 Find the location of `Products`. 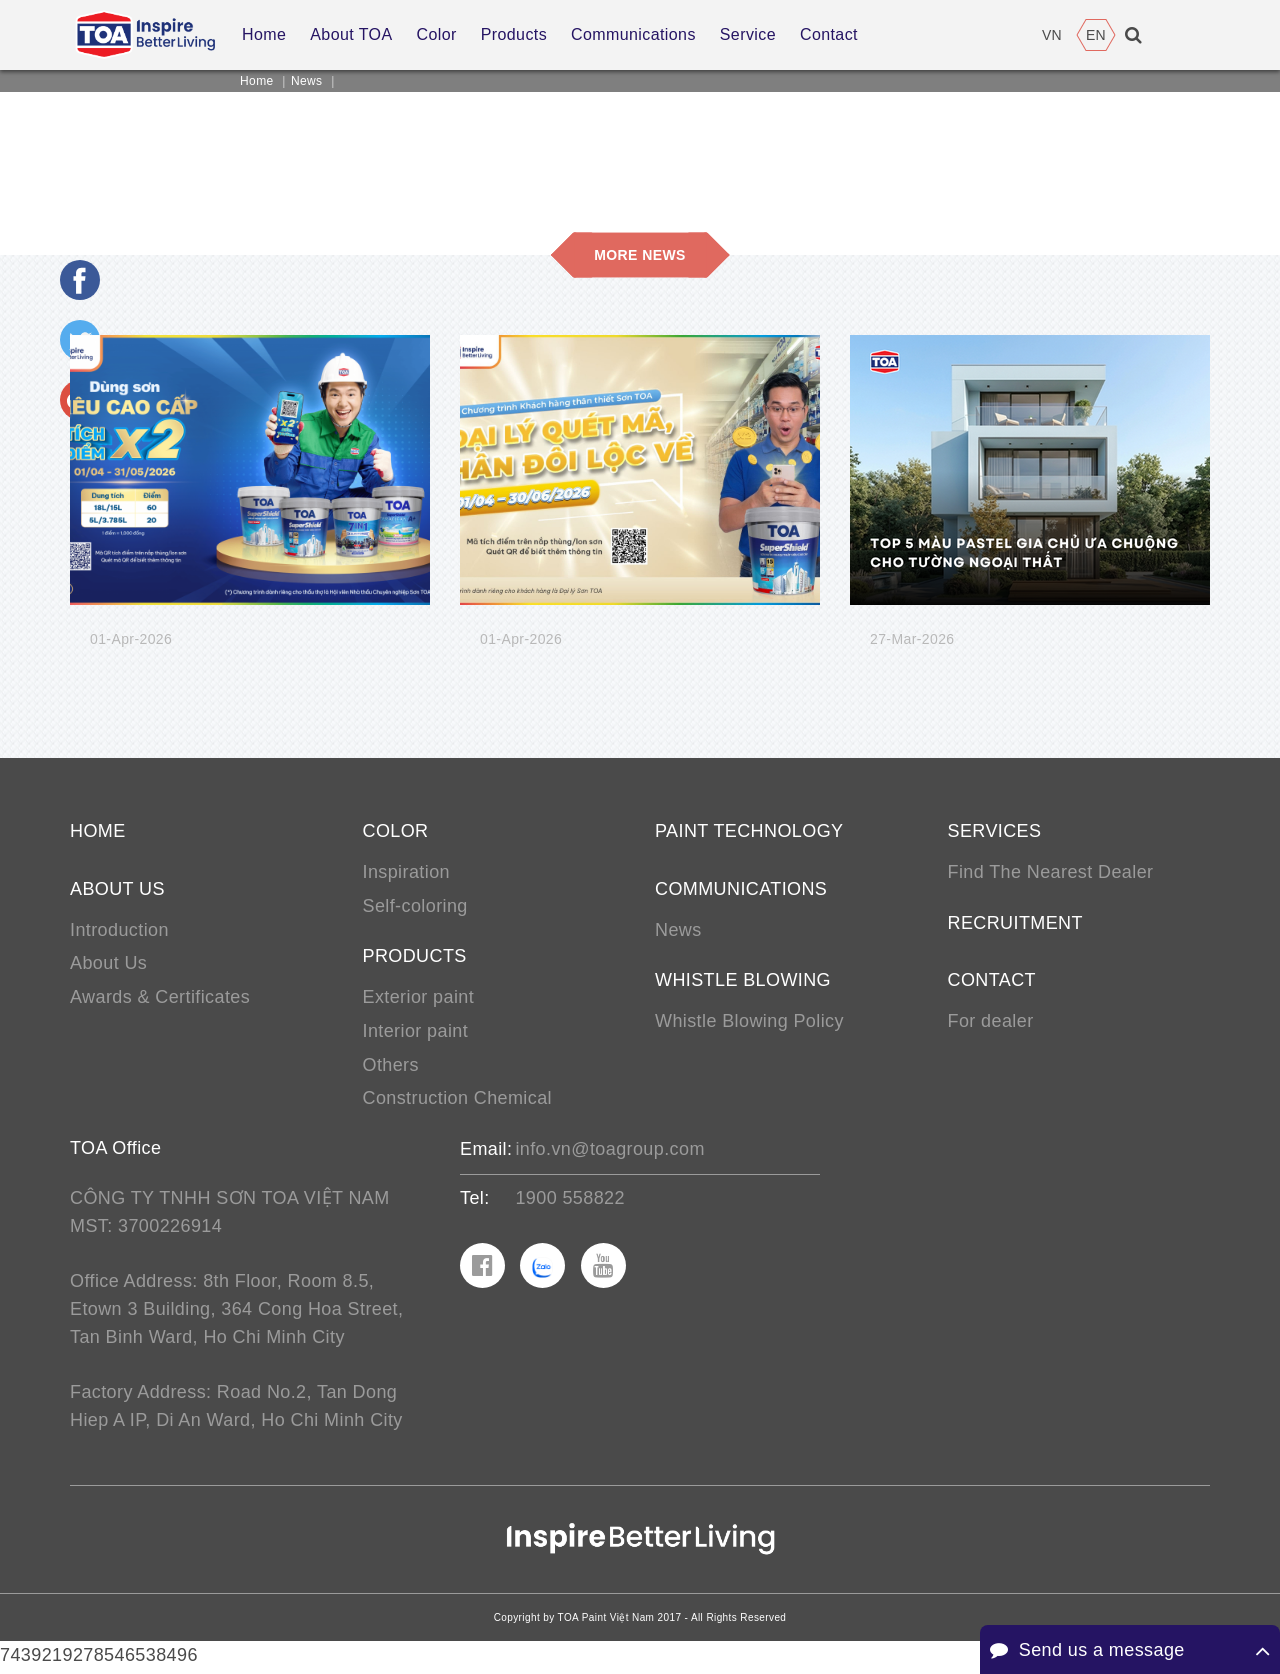

Products is located at coordinates (415, 958).